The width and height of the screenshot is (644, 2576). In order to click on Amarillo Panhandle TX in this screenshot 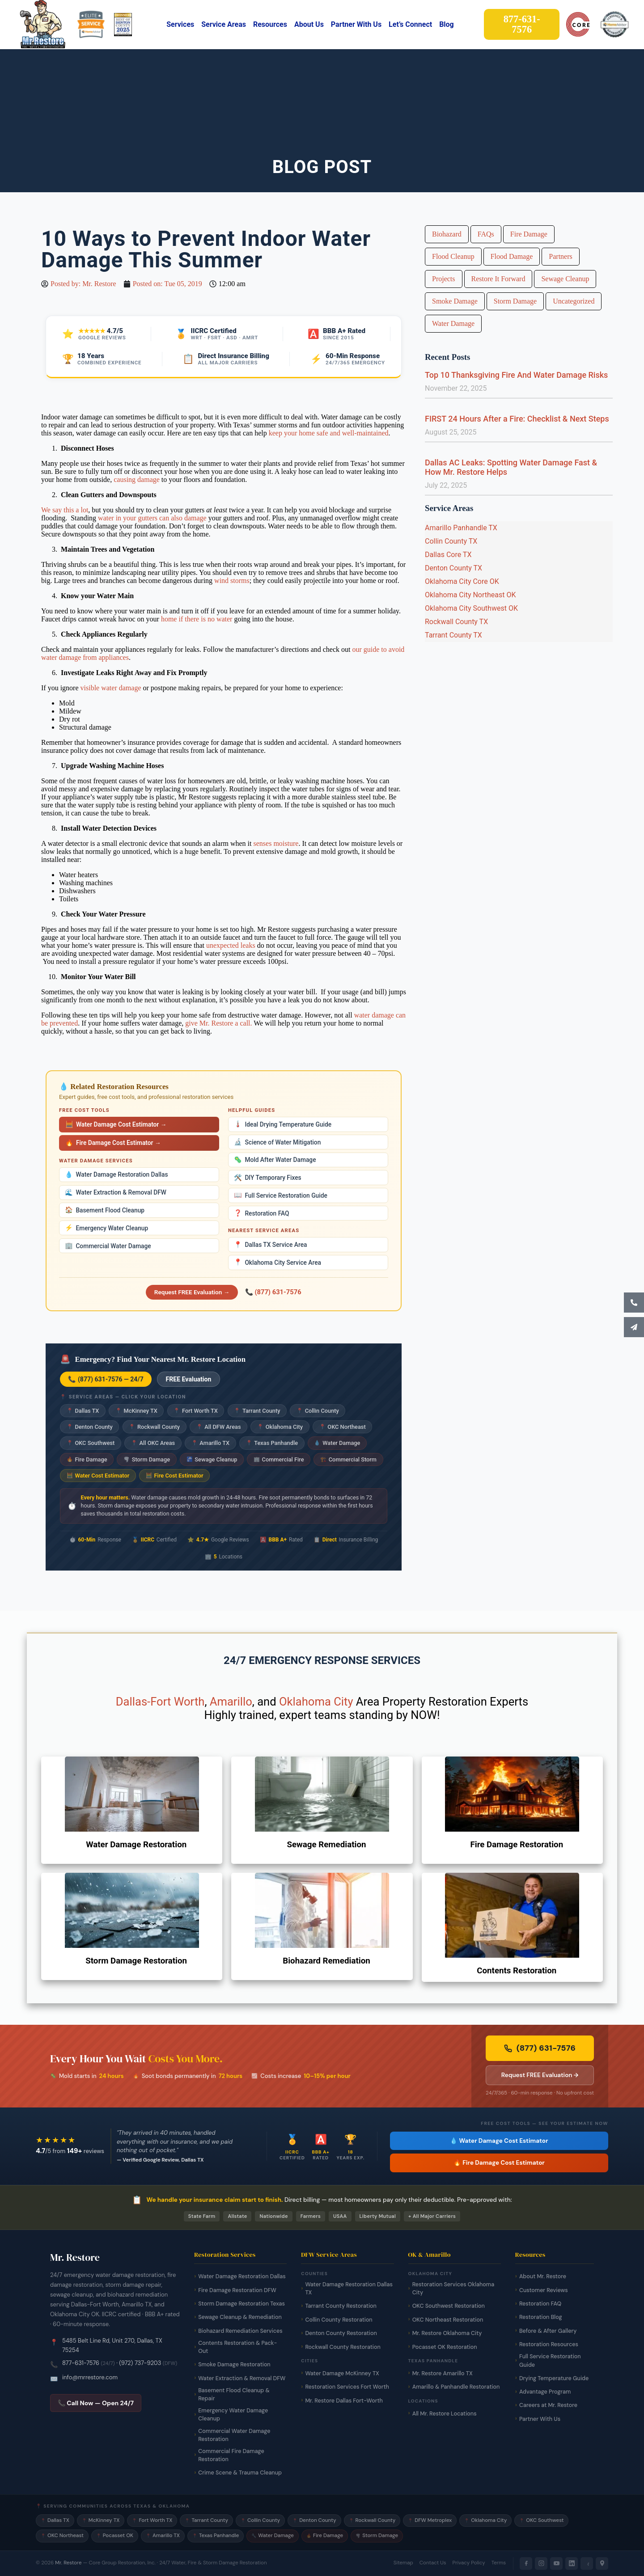, I will do `click(461, 528)`.